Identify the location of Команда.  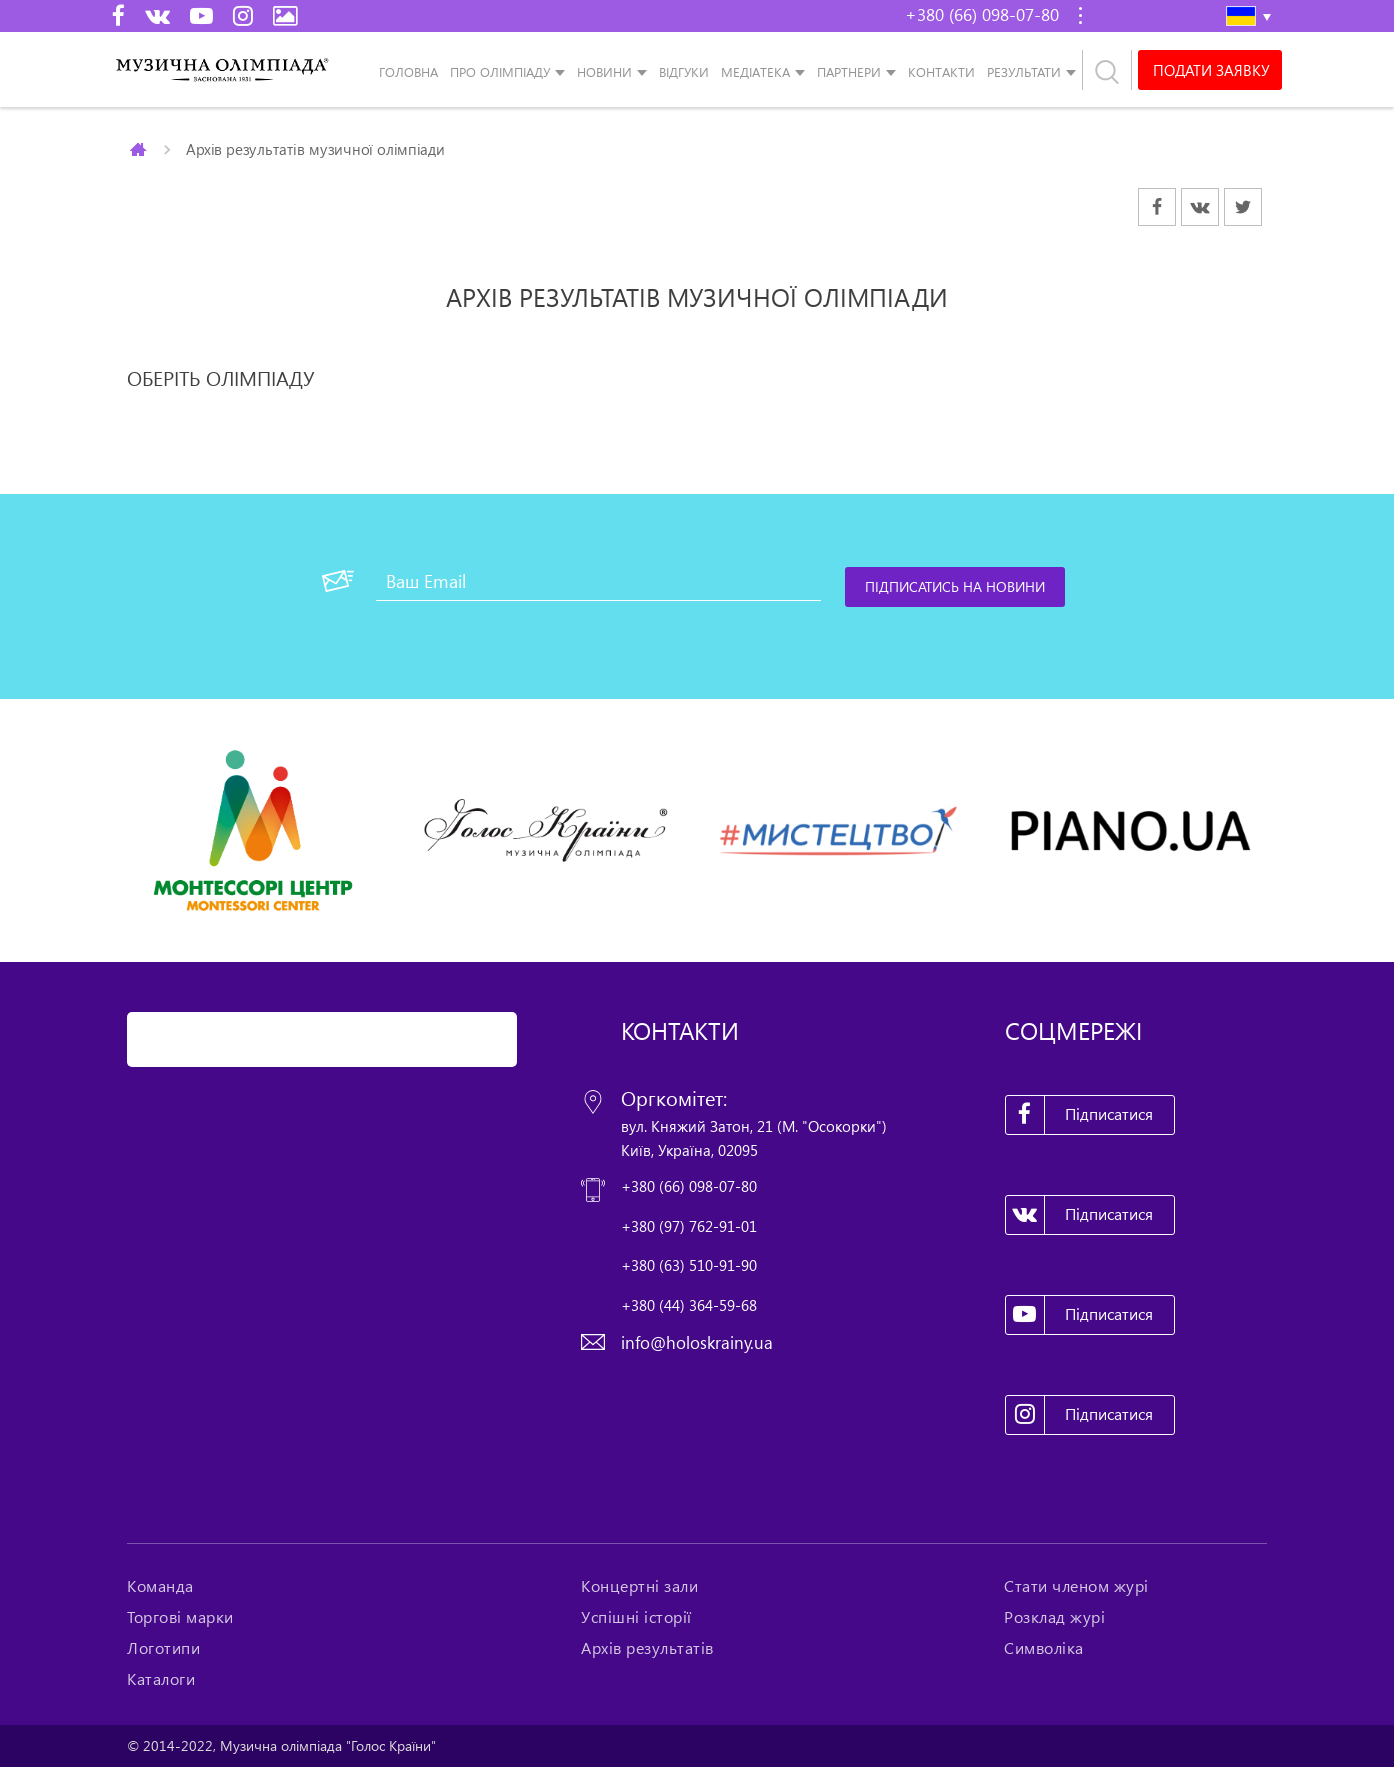
(160, 1586).